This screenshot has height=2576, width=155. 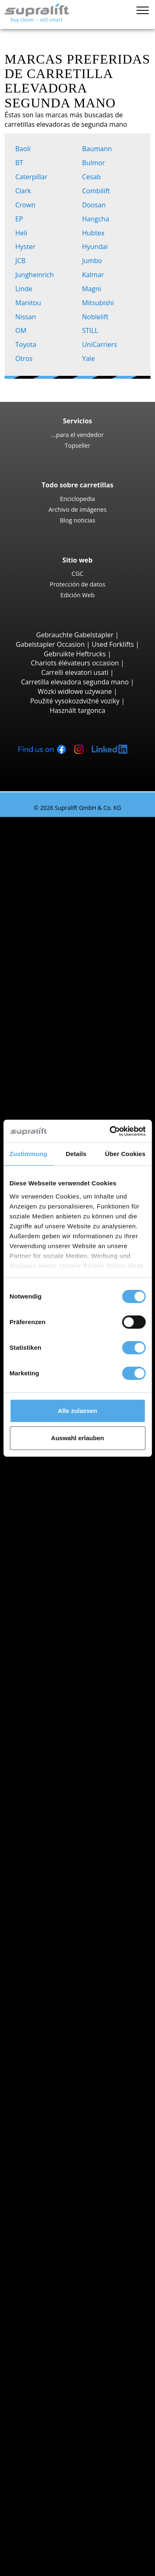 What do you see at coordinates (96, 1812) in the screenshot?
I see `Carretillas elevadoras gasolina` at bounding box center [96, 1812].